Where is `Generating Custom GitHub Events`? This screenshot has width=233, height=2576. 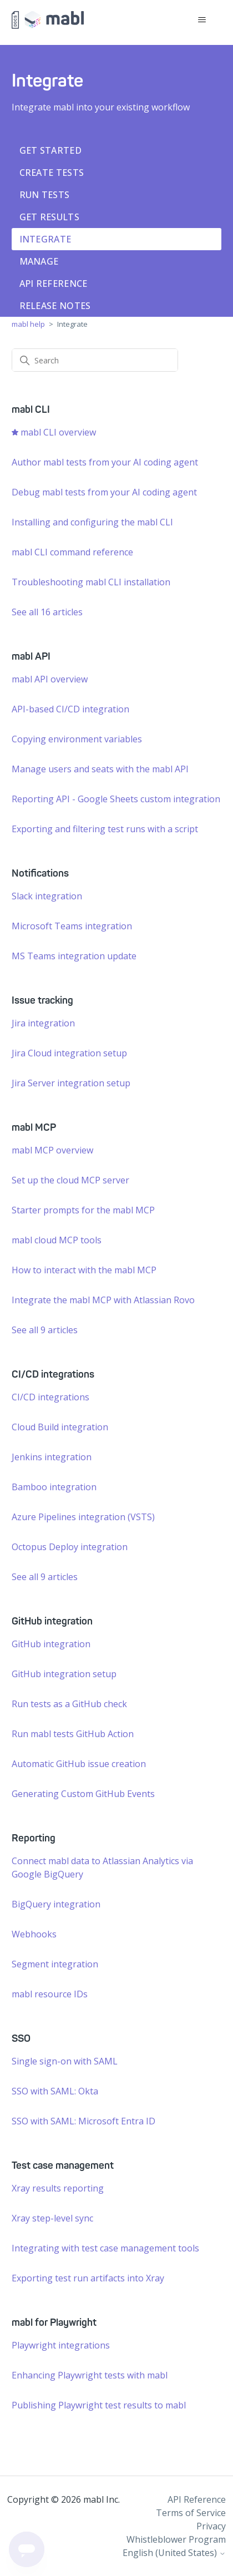 Generating Custom GitHub Events is located at coordinates (83, 1794).